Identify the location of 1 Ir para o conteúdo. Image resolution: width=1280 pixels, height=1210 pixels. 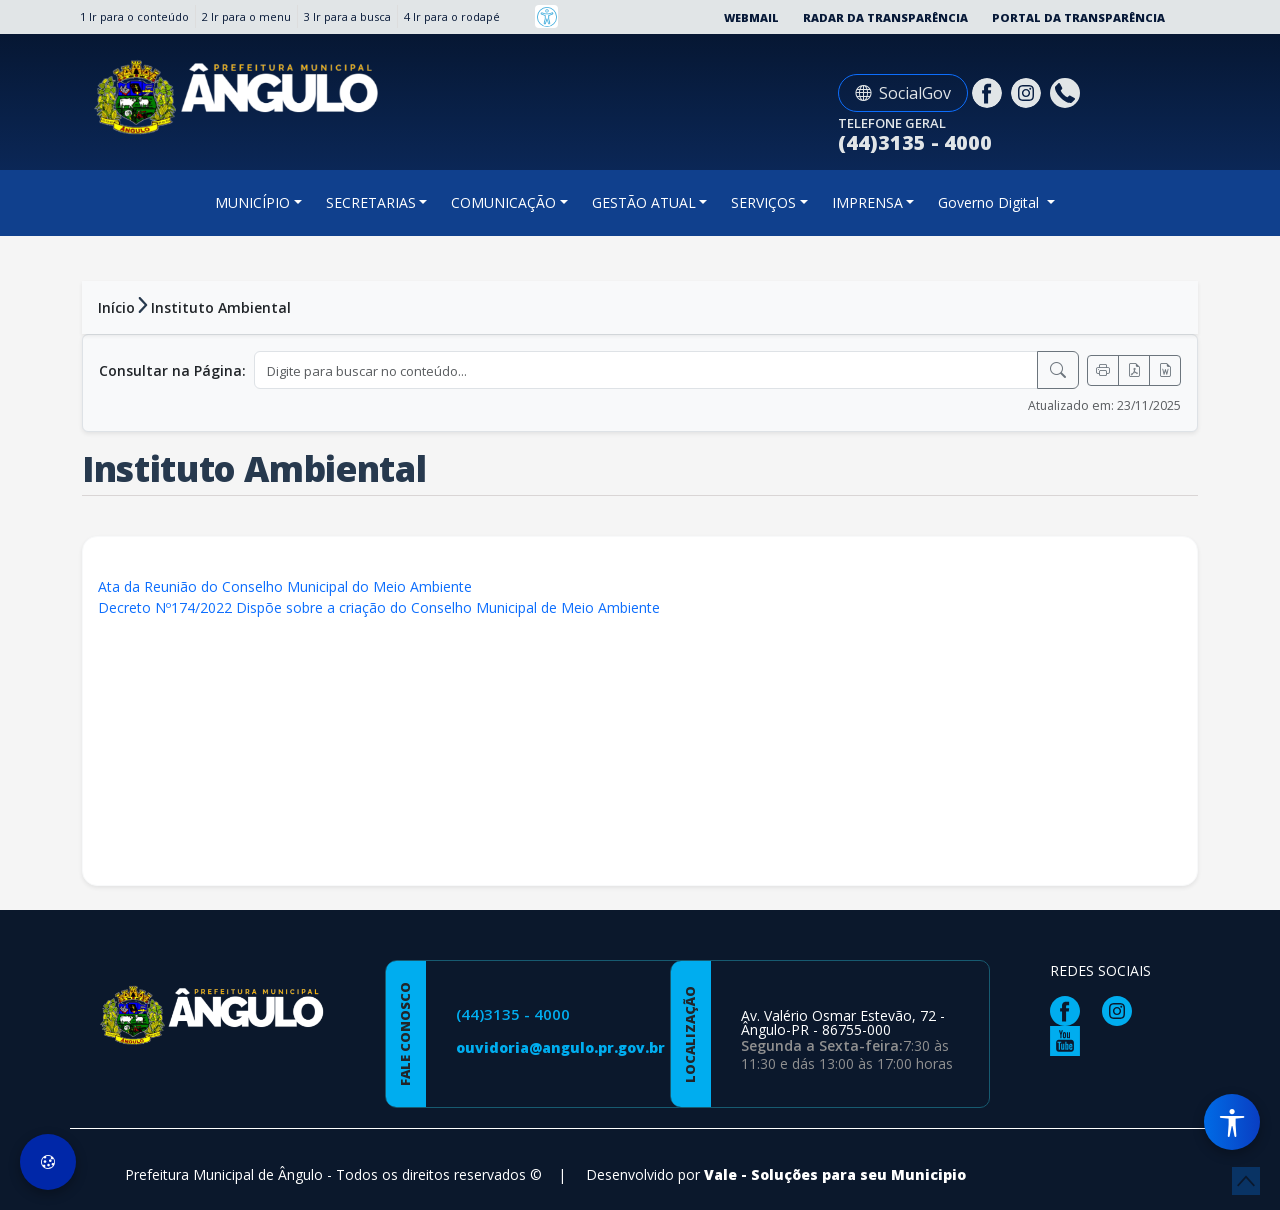
(134, 16).